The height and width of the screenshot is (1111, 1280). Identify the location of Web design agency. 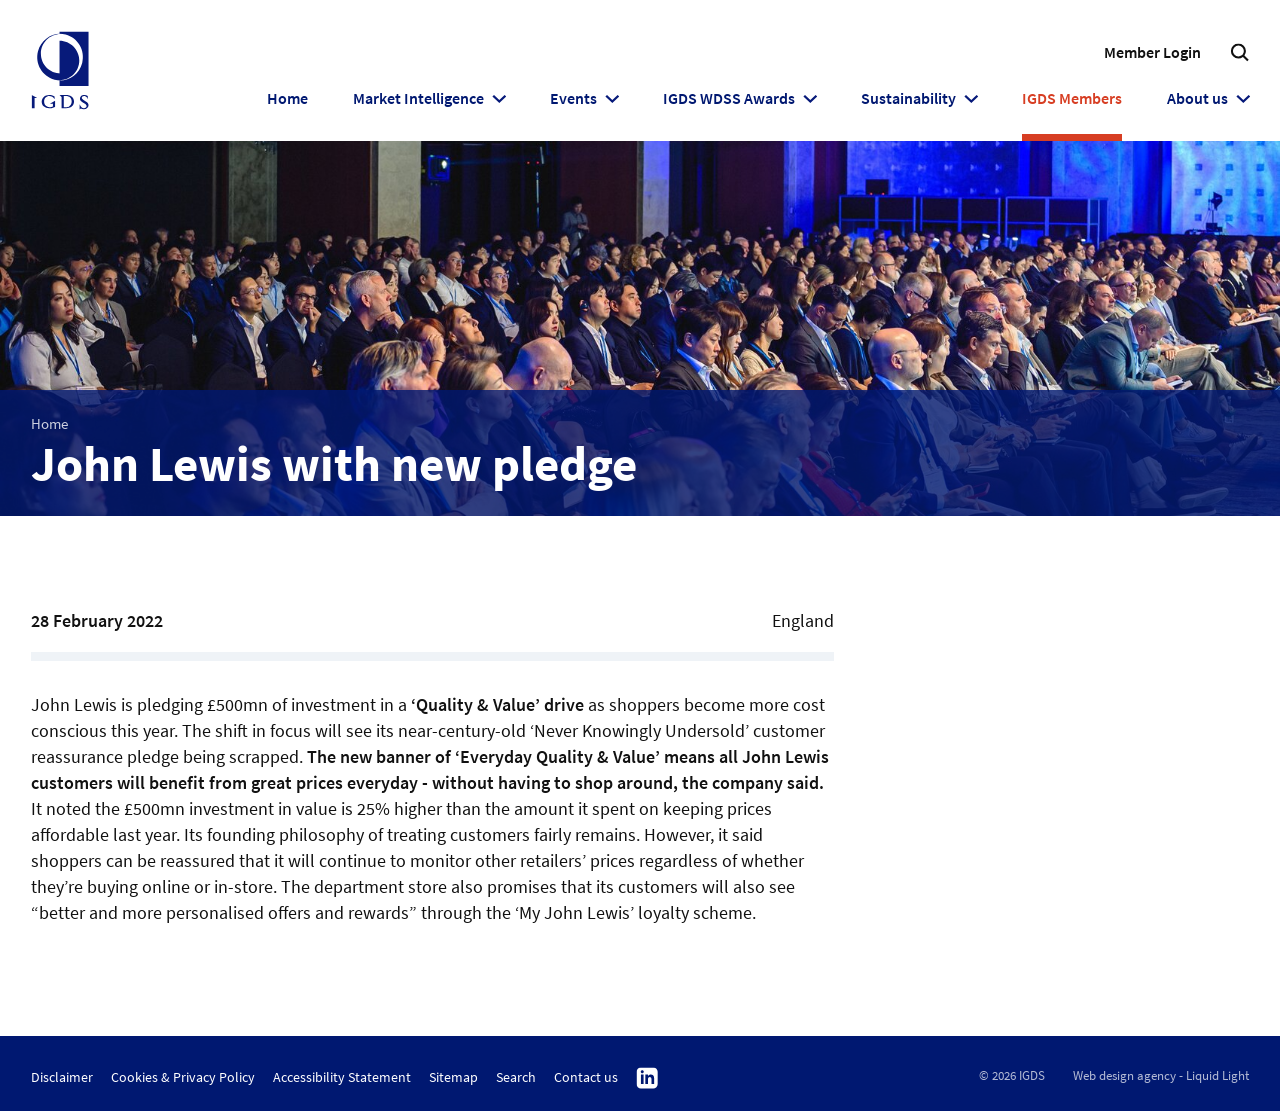
(1124, 1075).